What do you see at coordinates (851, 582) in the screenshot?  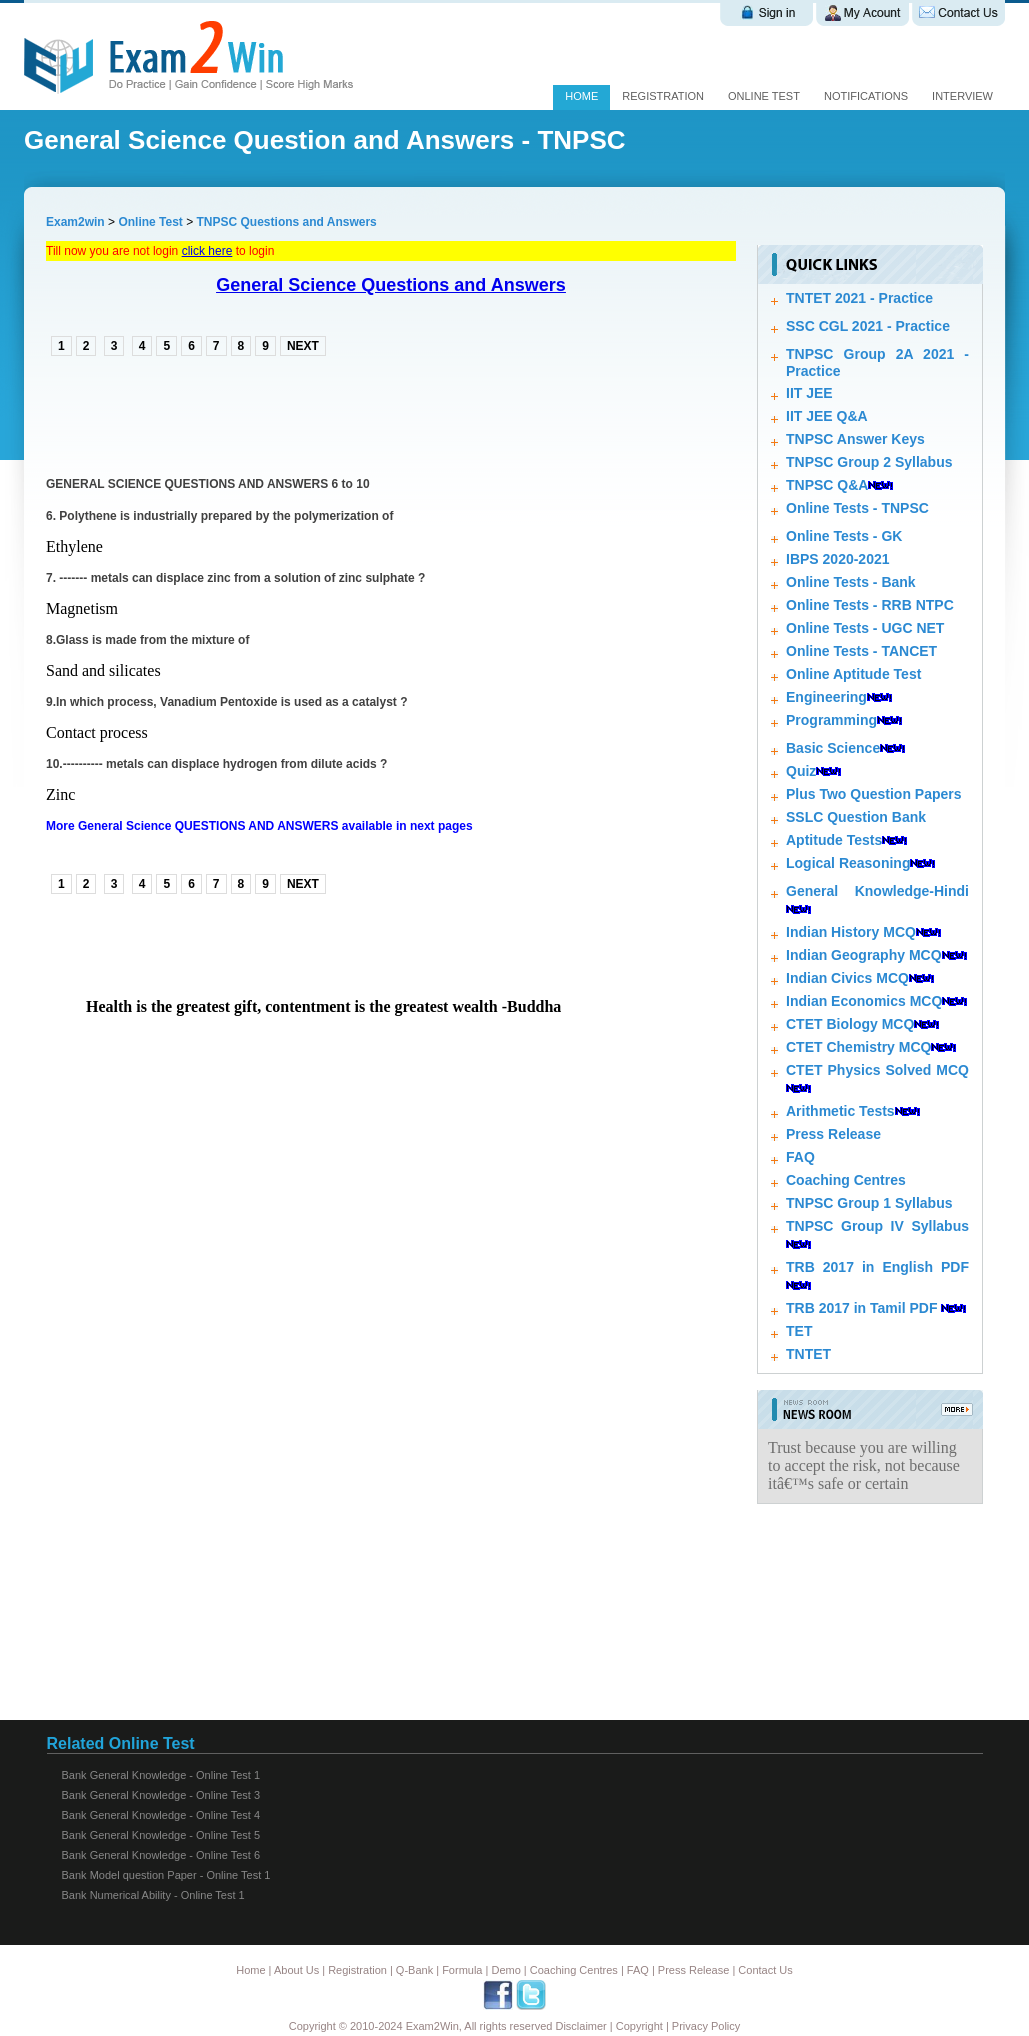 I see `Online Tests - Bank` at bounding box center [851, 582].